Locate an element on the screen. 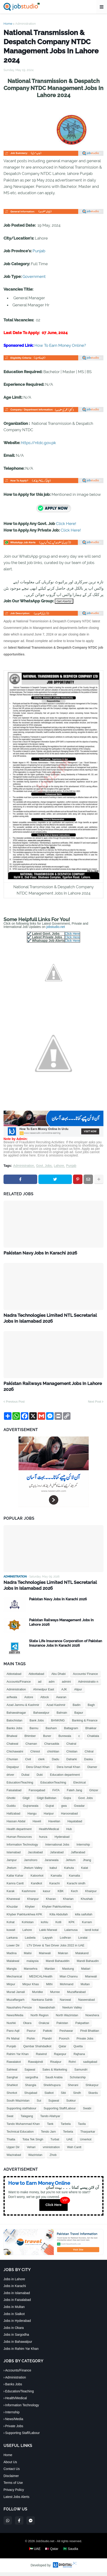  Haveli is located at coordinates (37, 1825).